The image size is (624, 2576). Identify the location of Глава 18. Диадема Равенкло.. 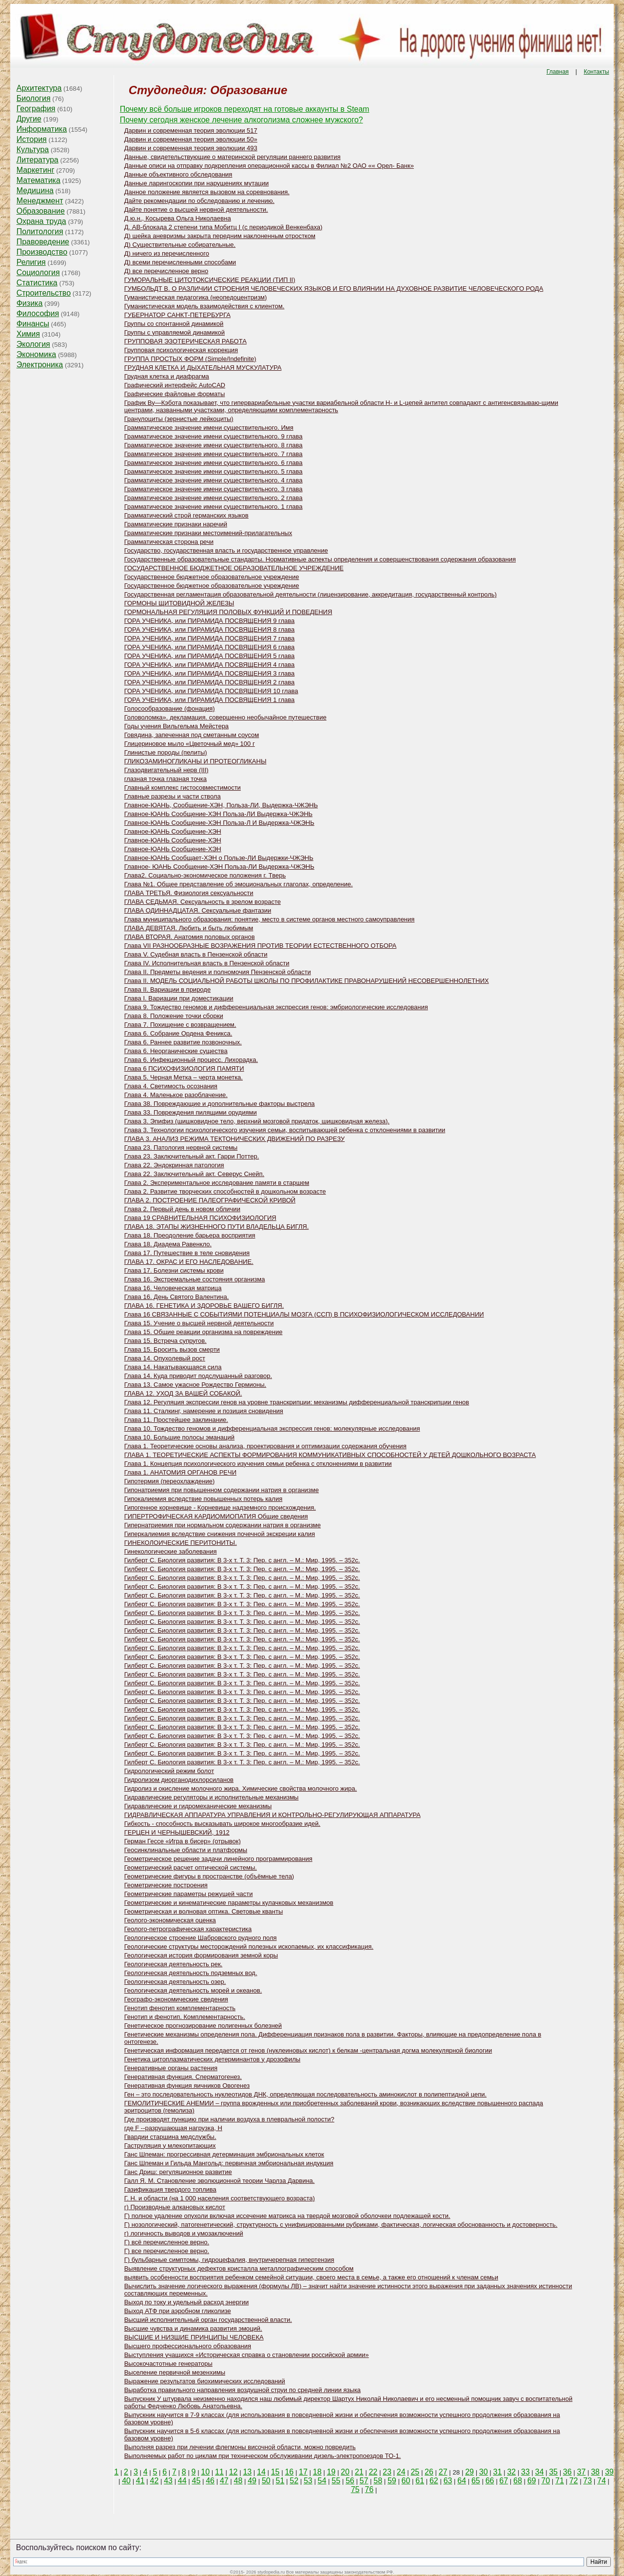
(168, 1244).